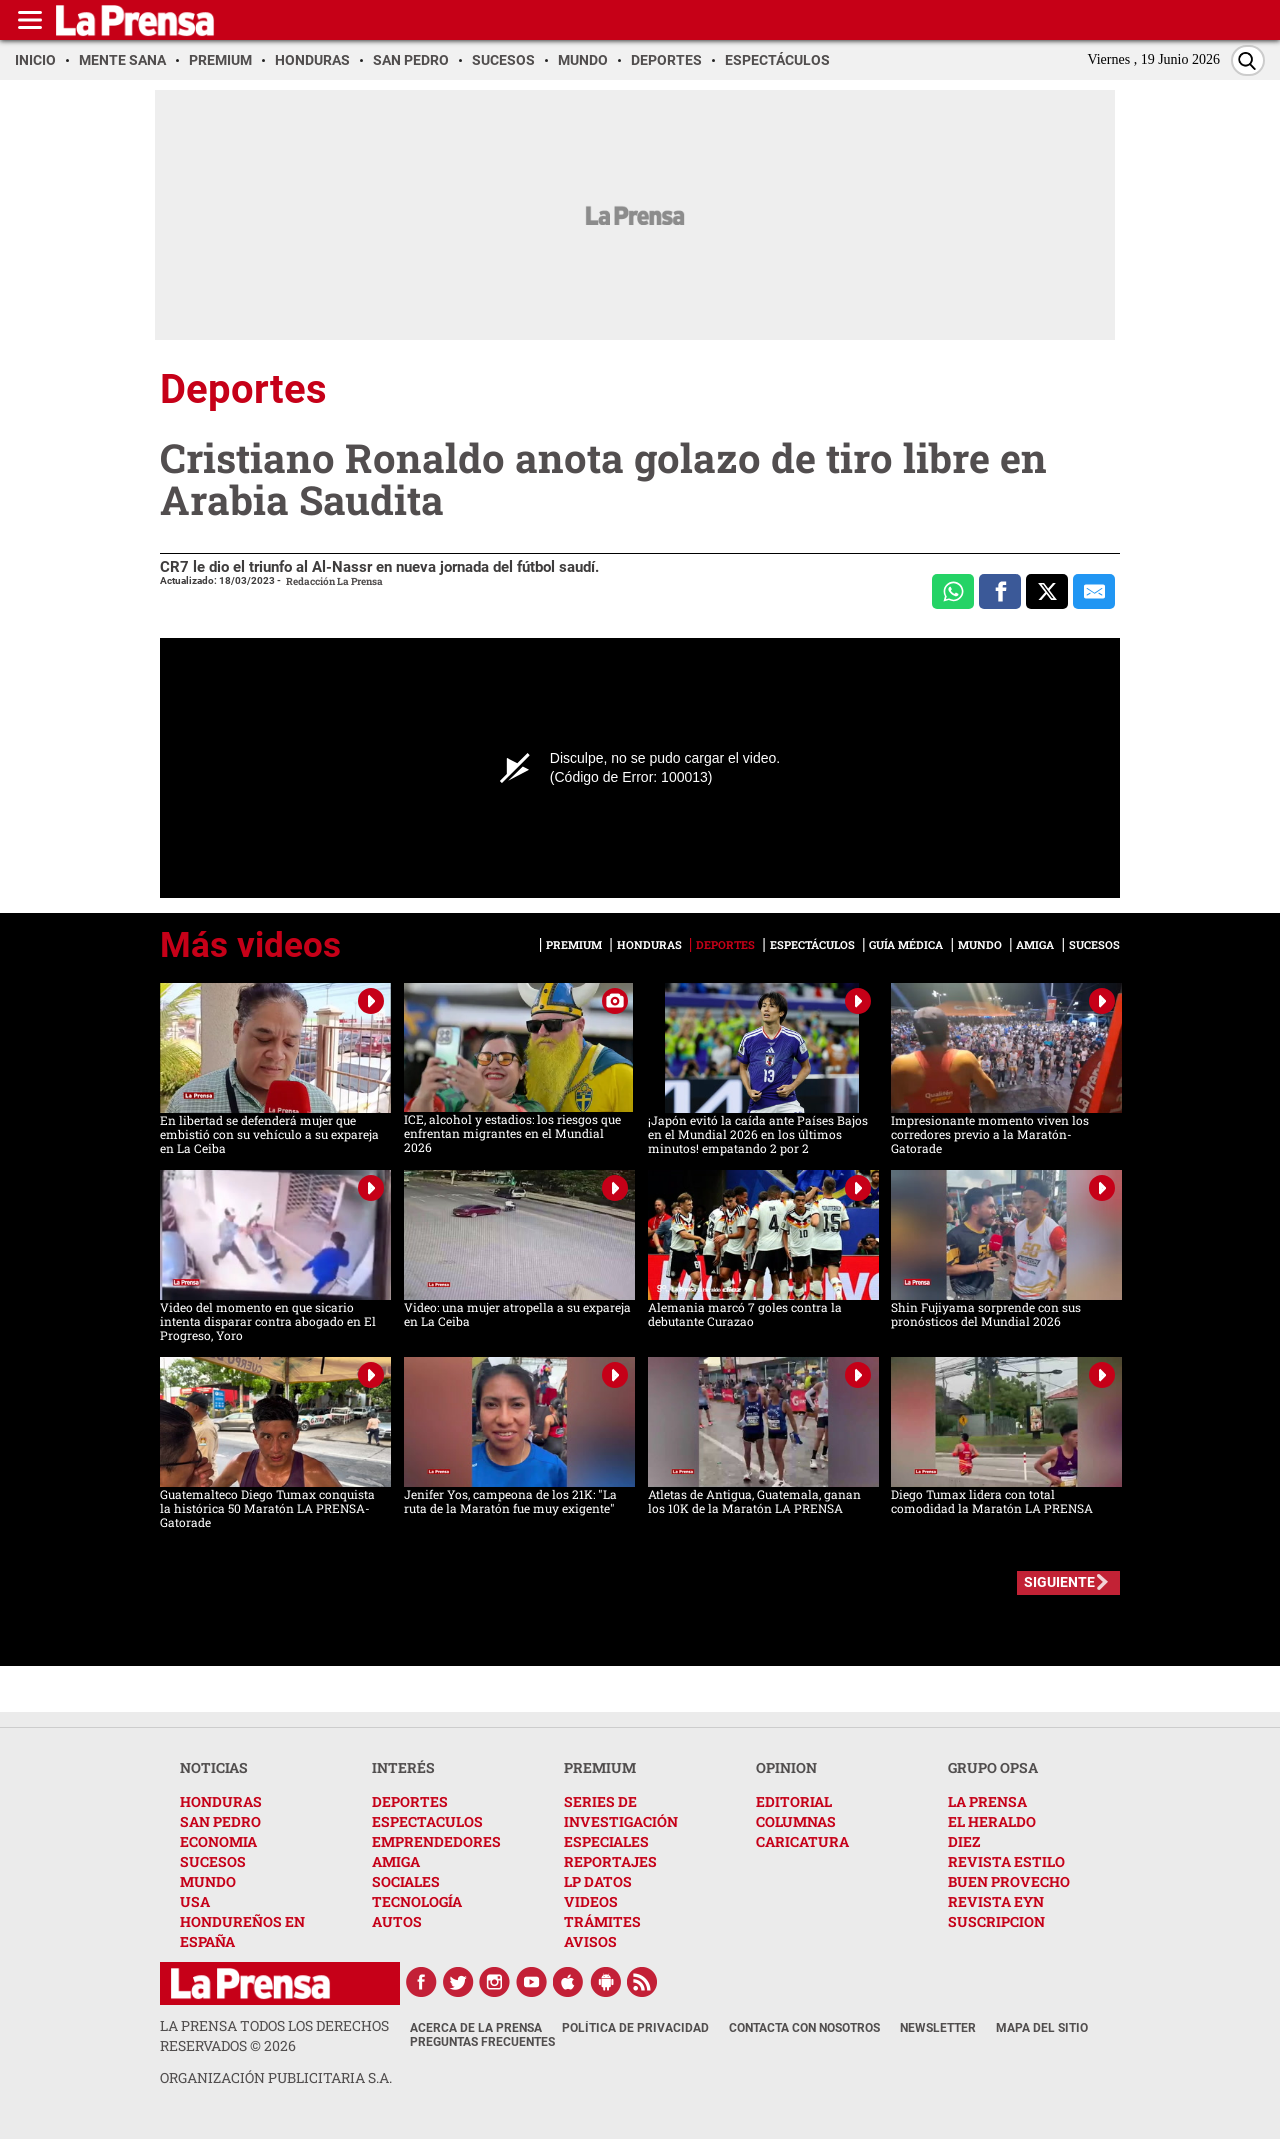  Describe the element at coordinates (476, 2028) in the screenshot. I see `Acerca de La Prensa` at that location.